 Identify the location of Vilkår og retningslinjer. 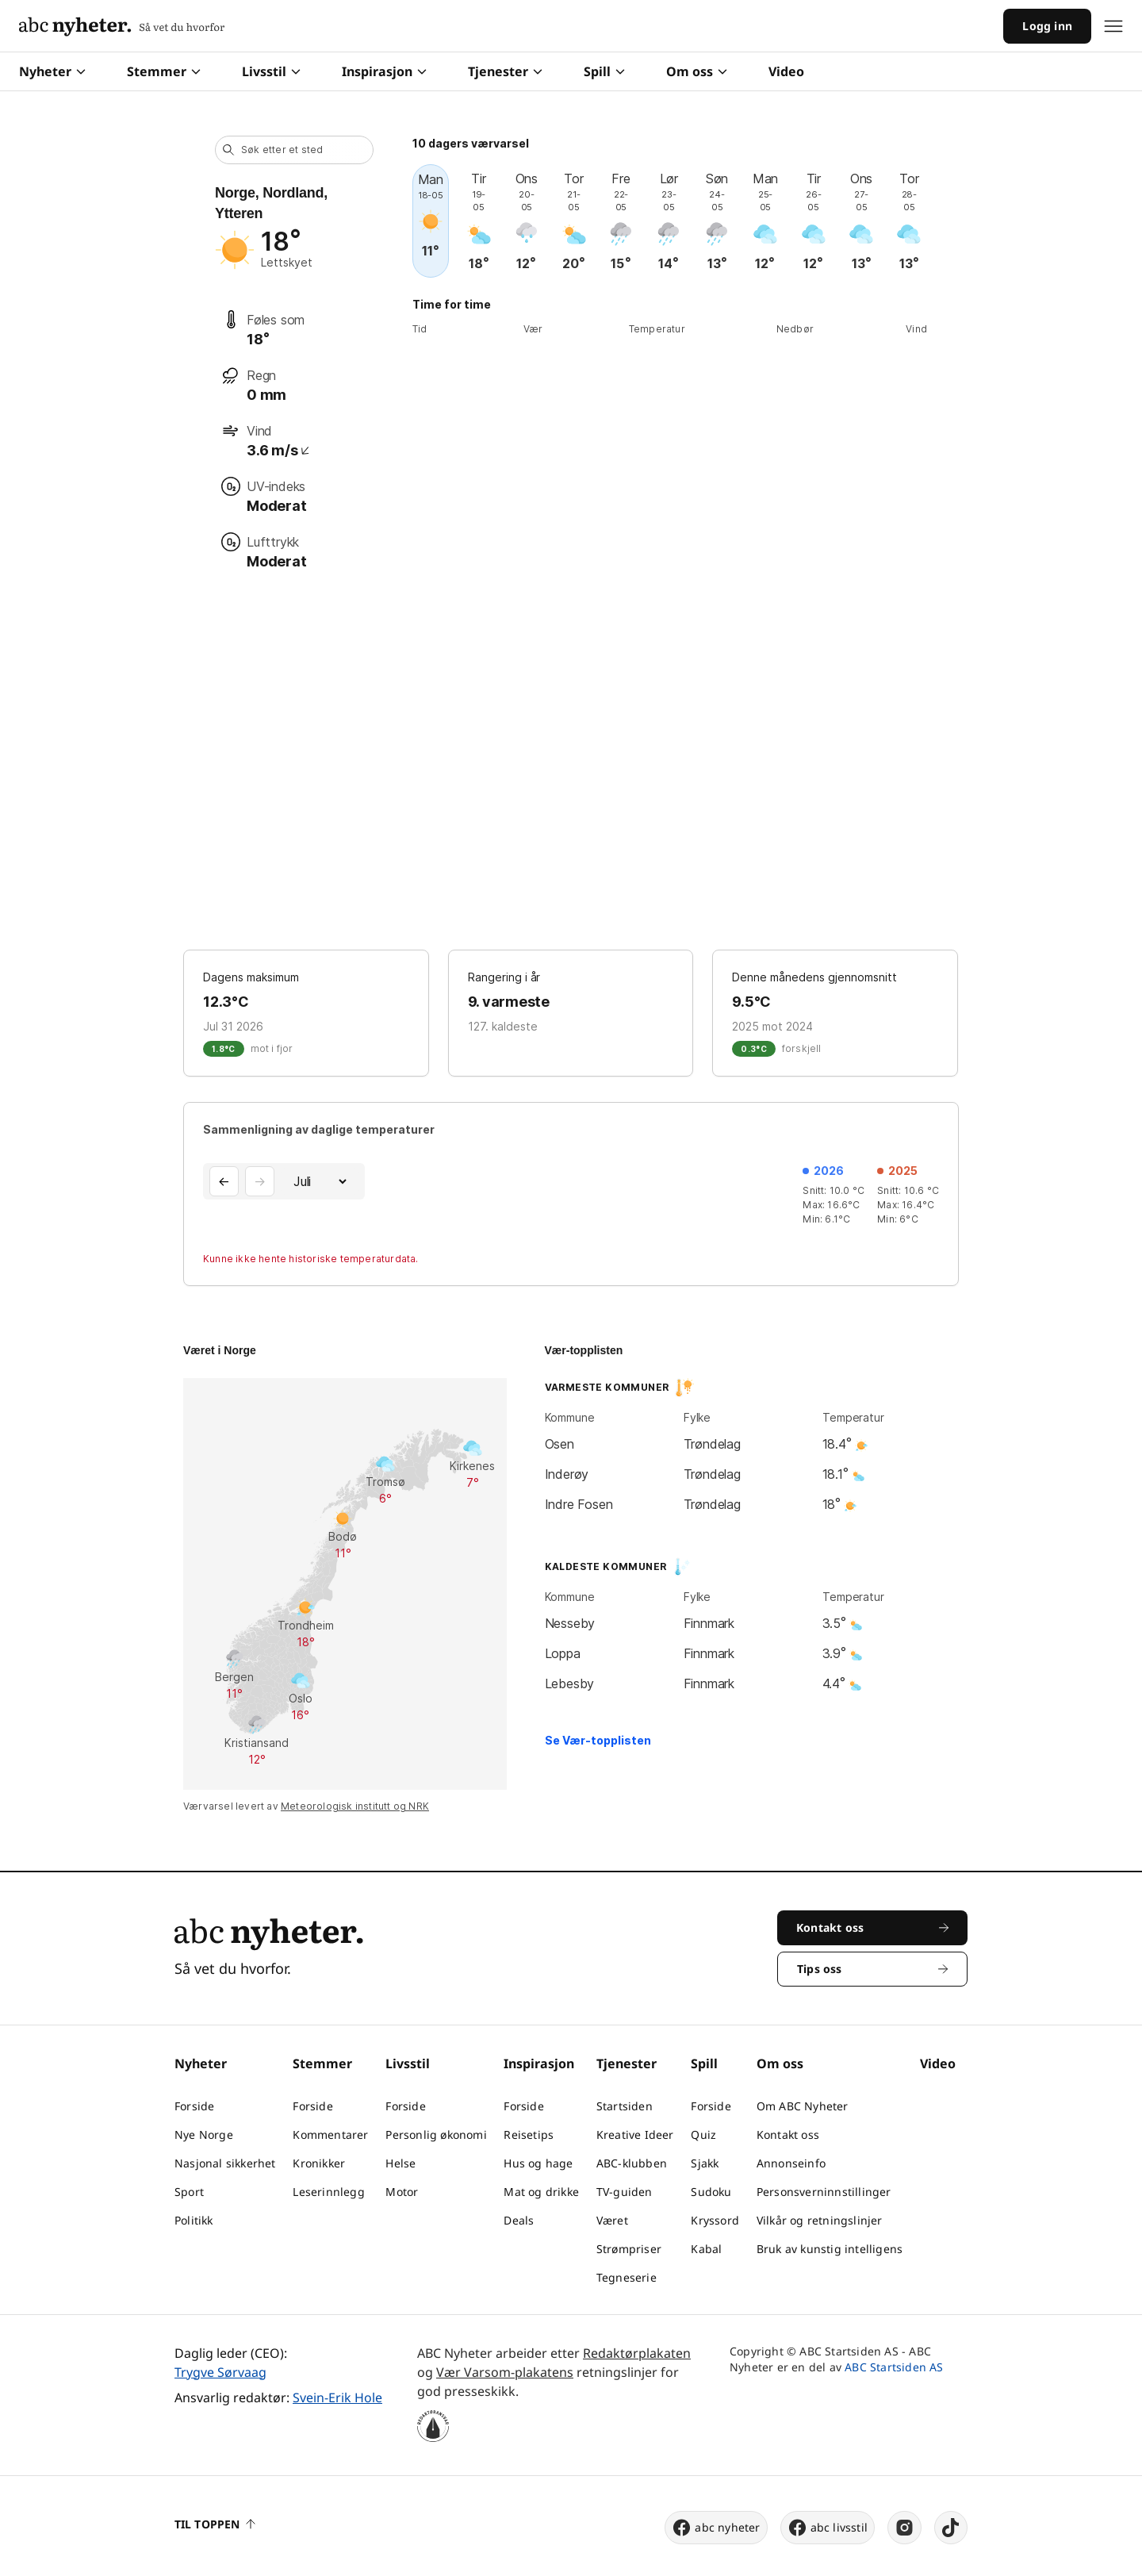
(820, 2220).